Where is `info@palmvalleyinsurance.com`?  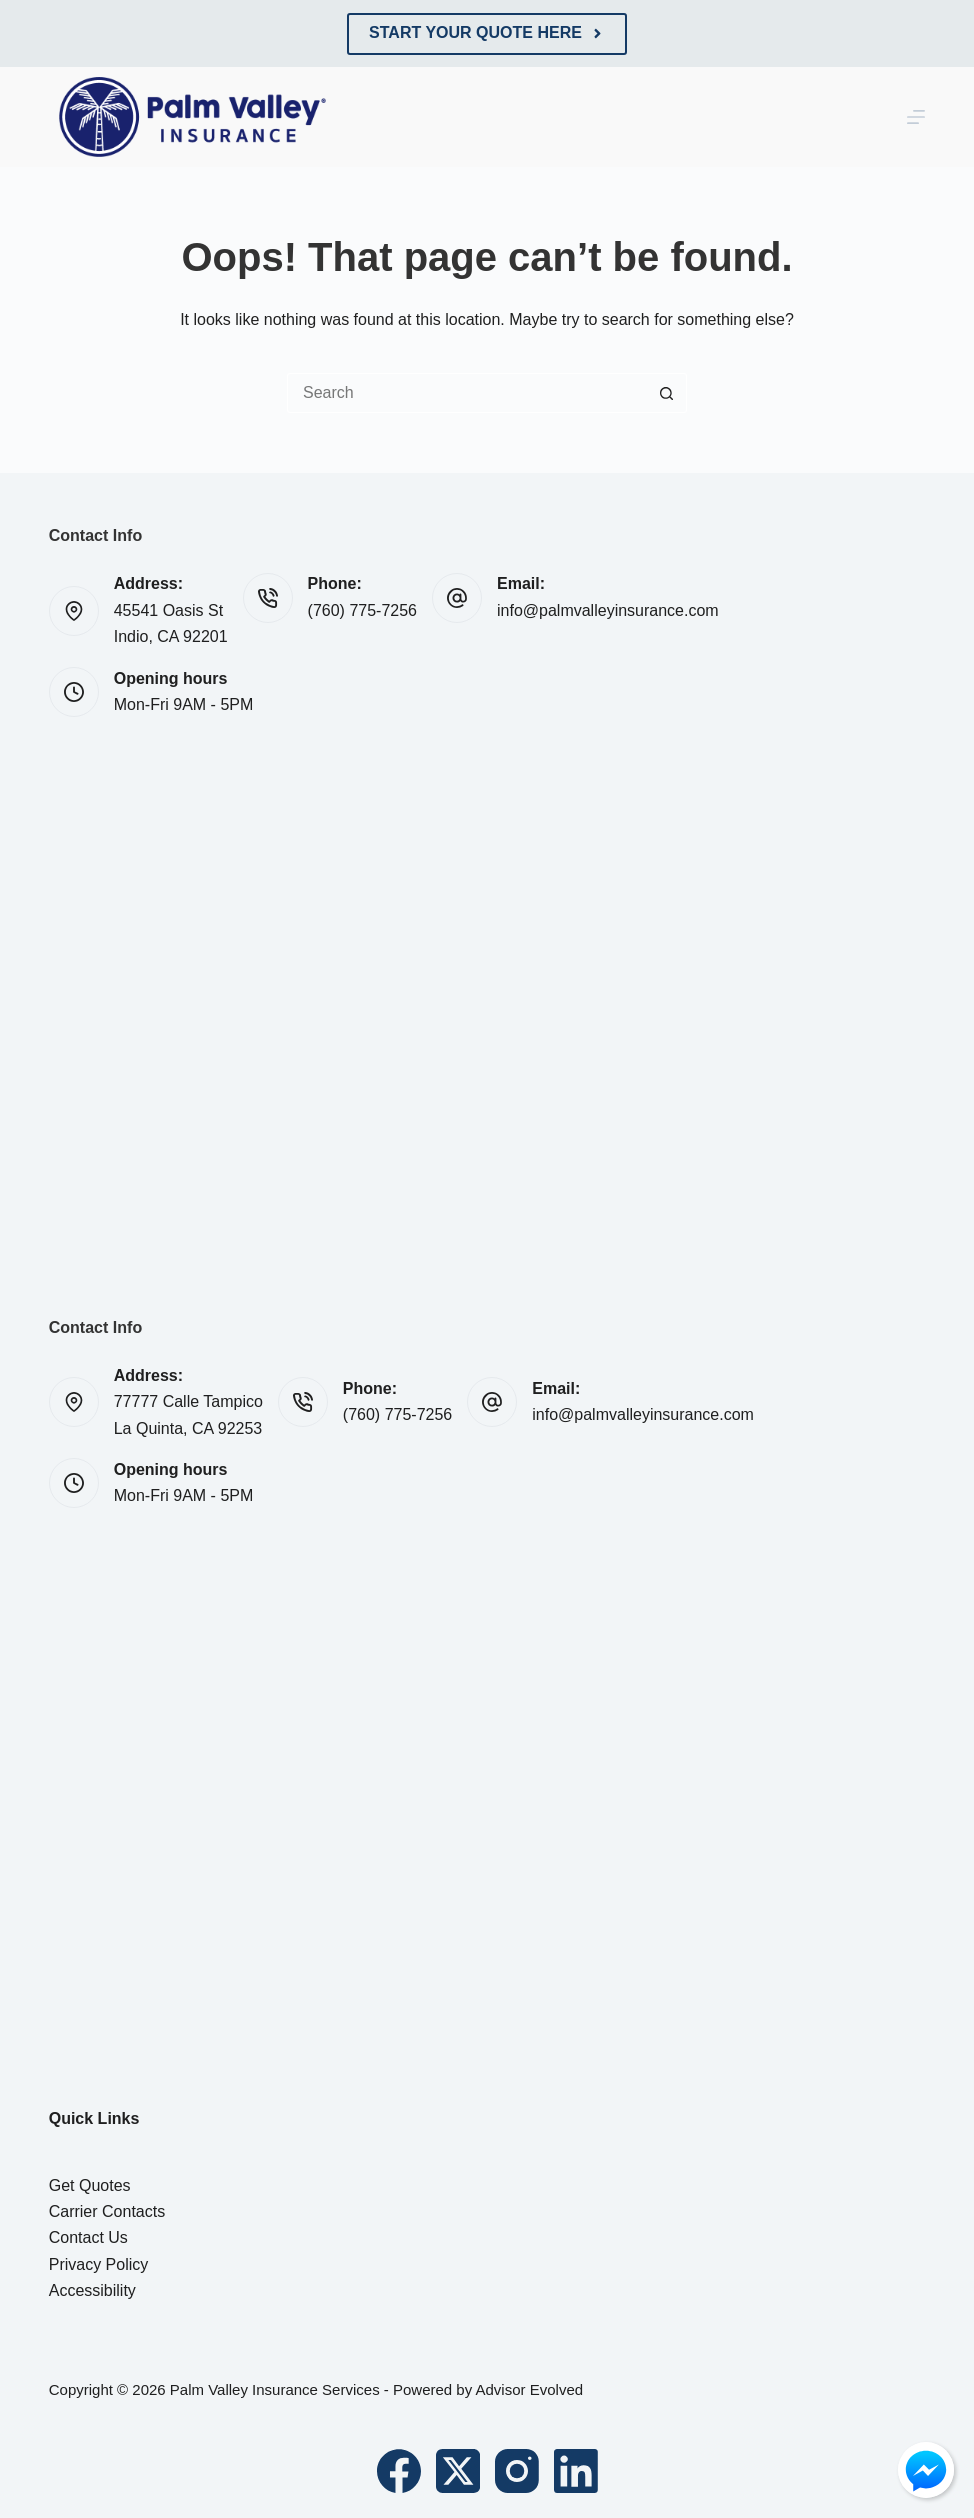
info@palmvalleyinsurance.com is located at coordinates (608, 610).